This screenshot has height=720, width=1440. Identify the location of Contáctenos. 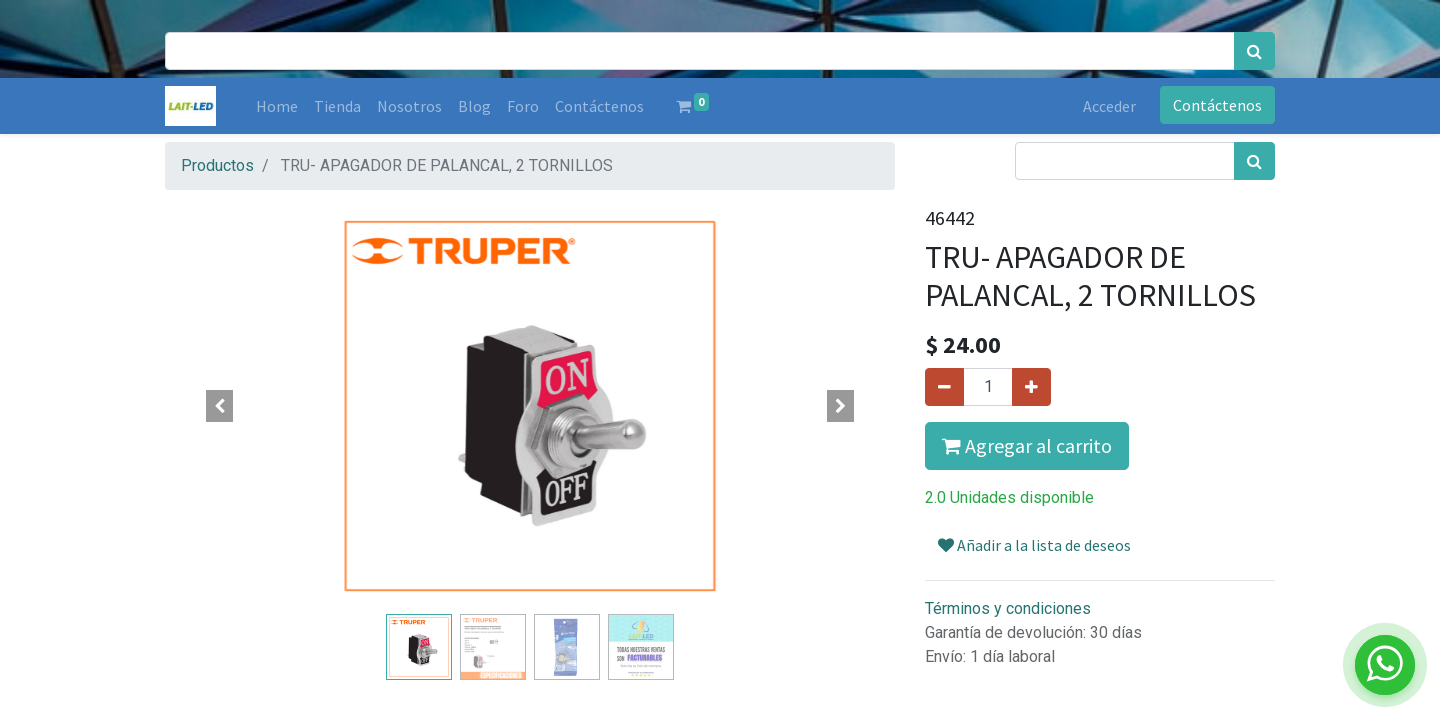
(1217, 105).